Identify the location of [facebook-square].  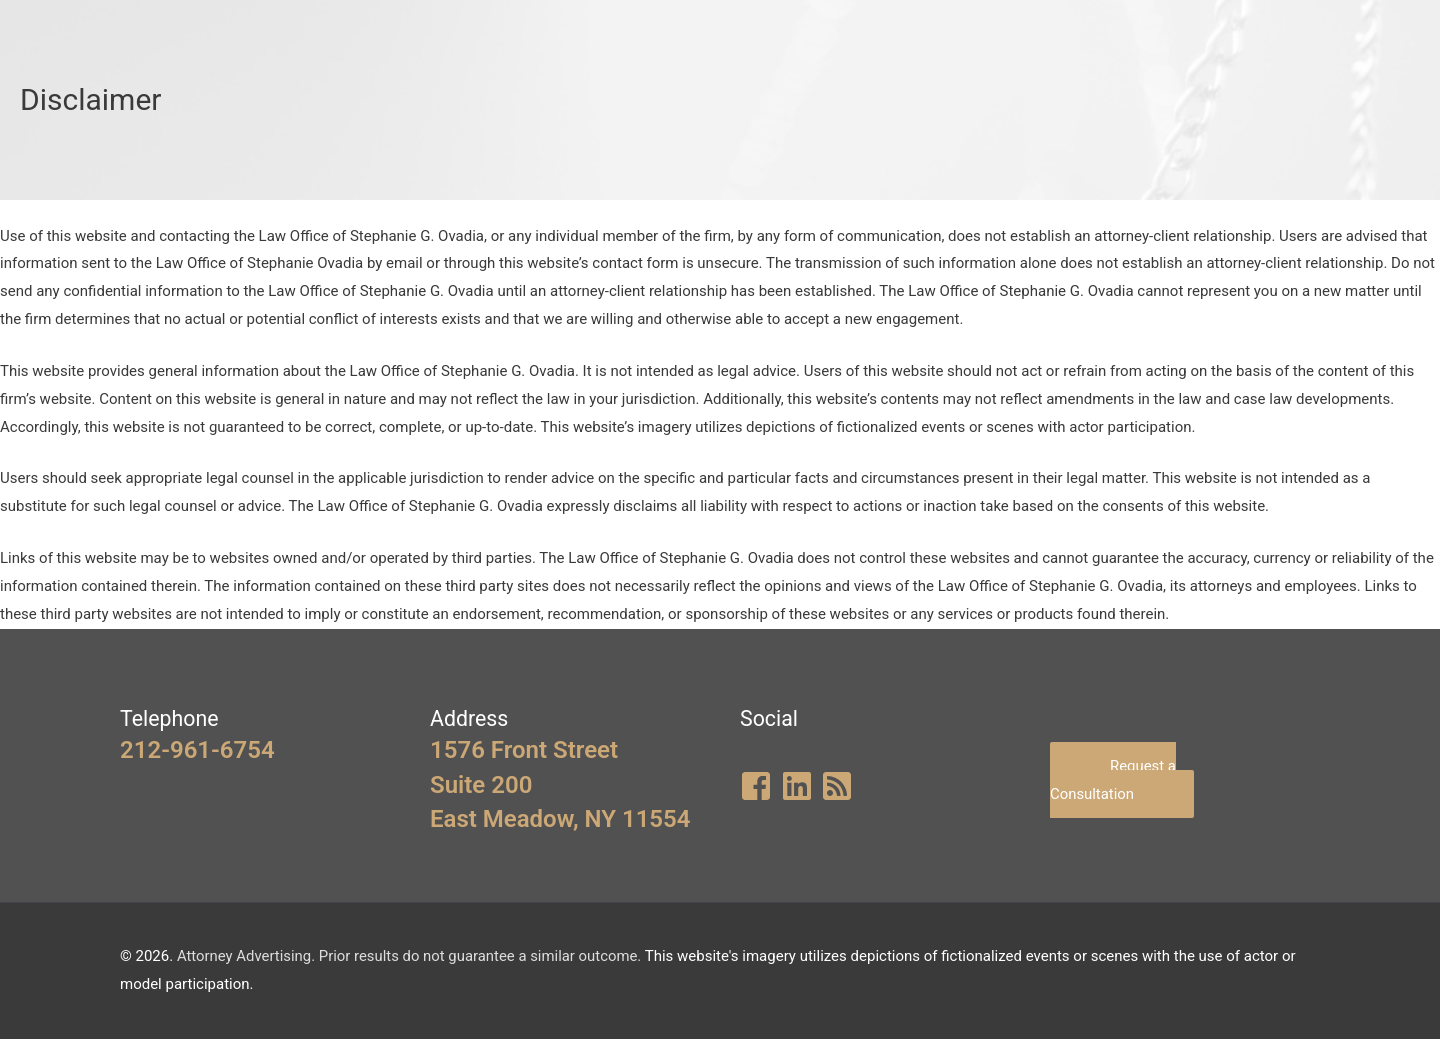
(758, 786).